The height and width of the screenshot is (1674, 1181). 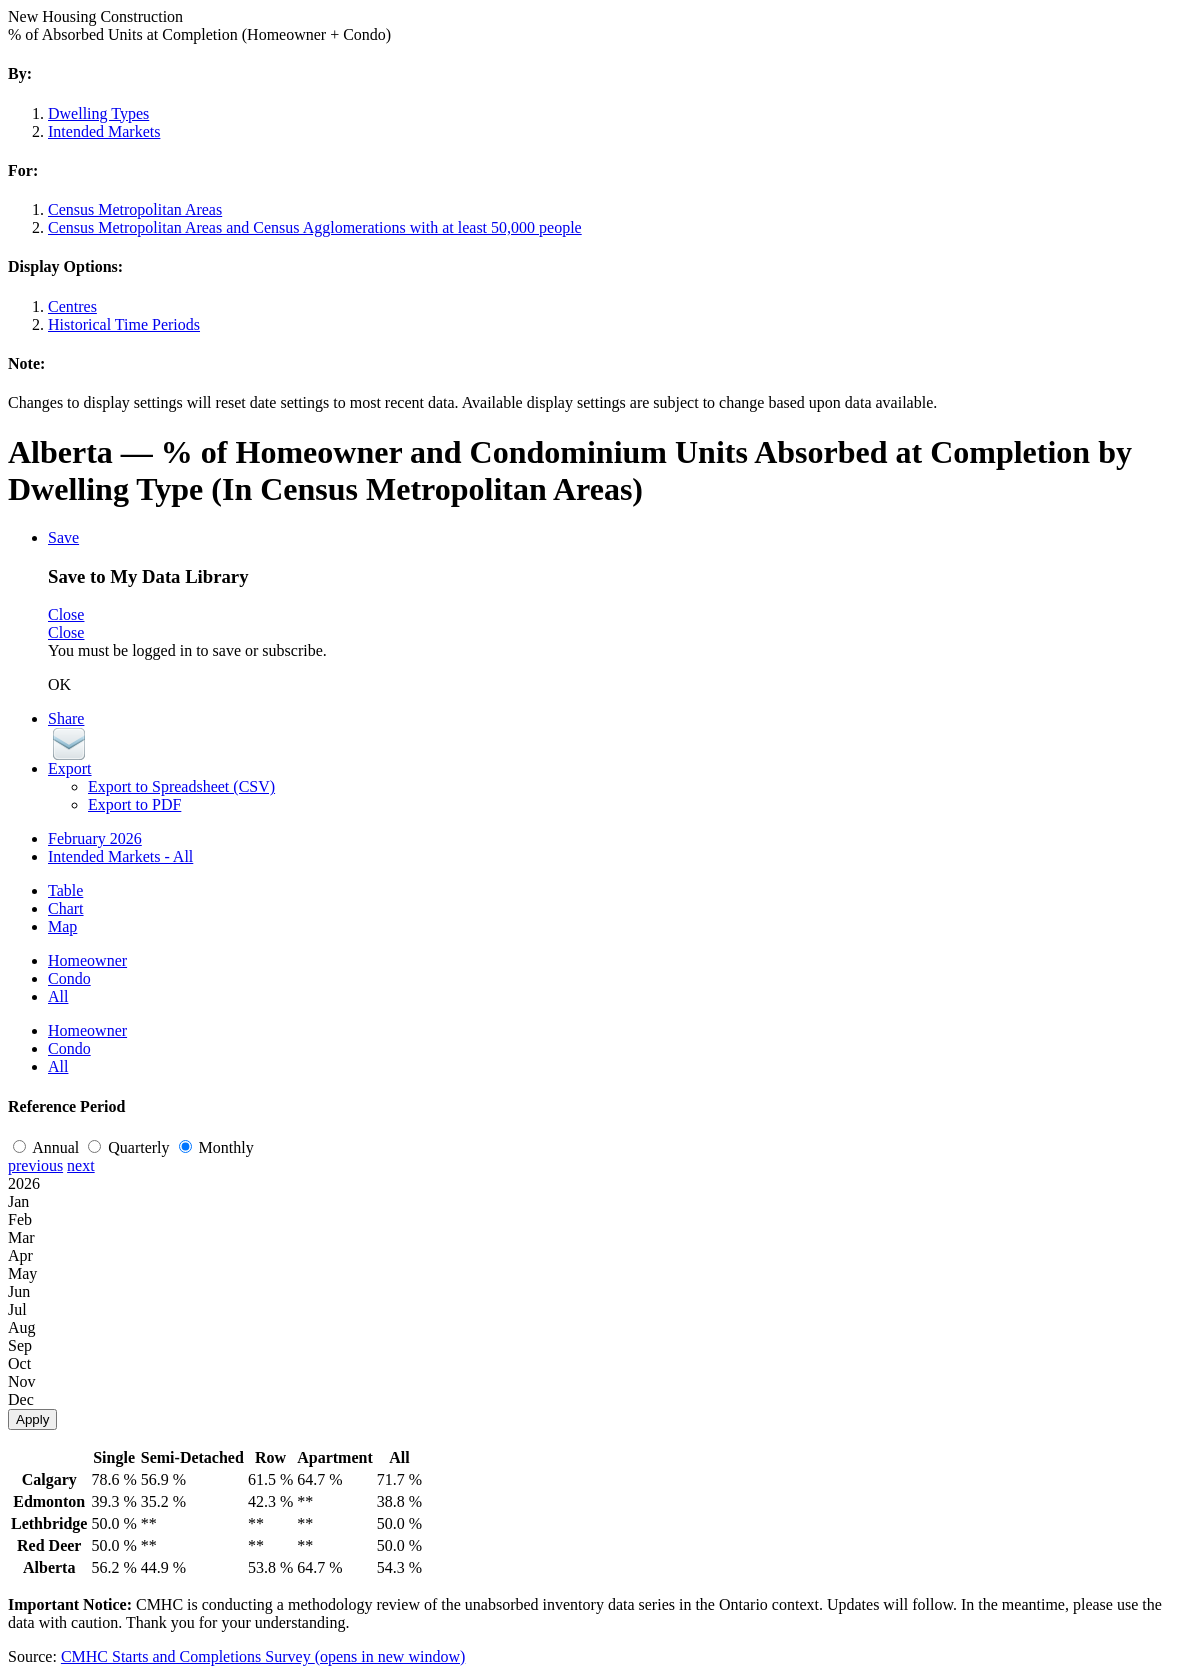 I want to click on Intended Markets - All, so click(x=120, y=856).